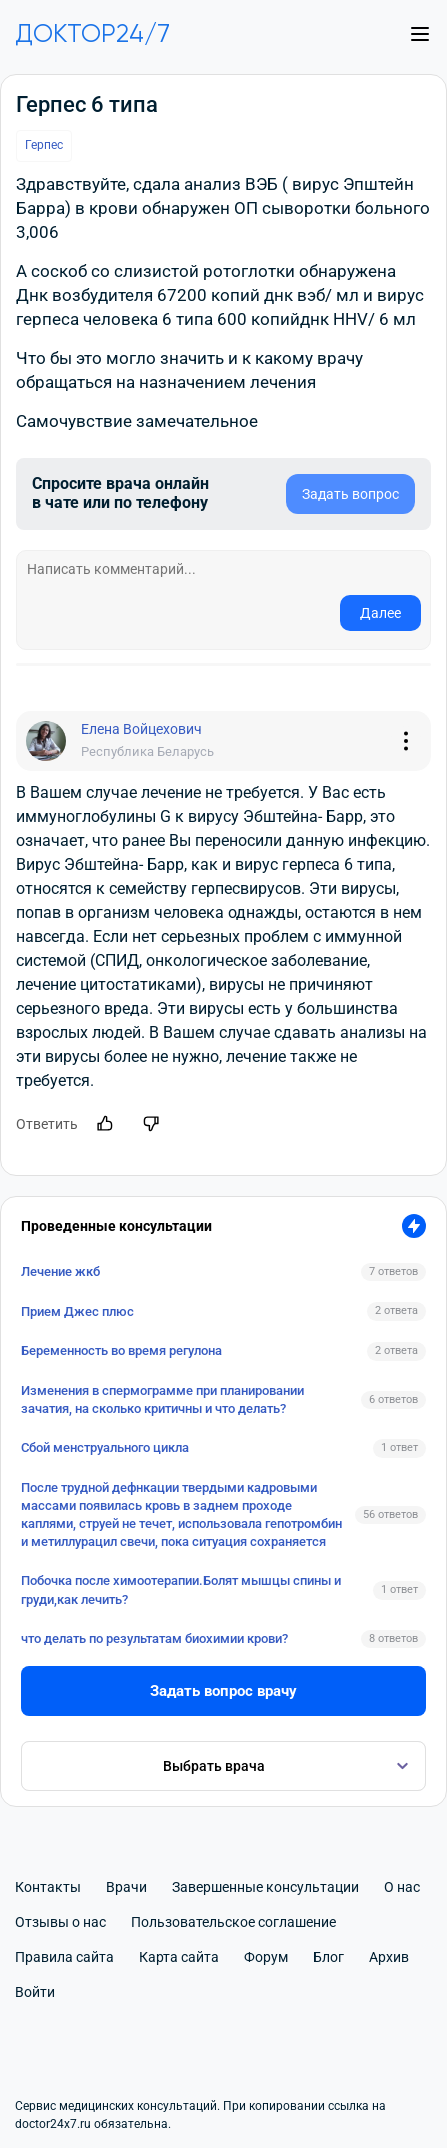 This screenshot has height=2148, width=447. Describe the element at coordinates (154, 1638) in the screenshot. I see `что делать по результатам биохимии крови?` at that location.